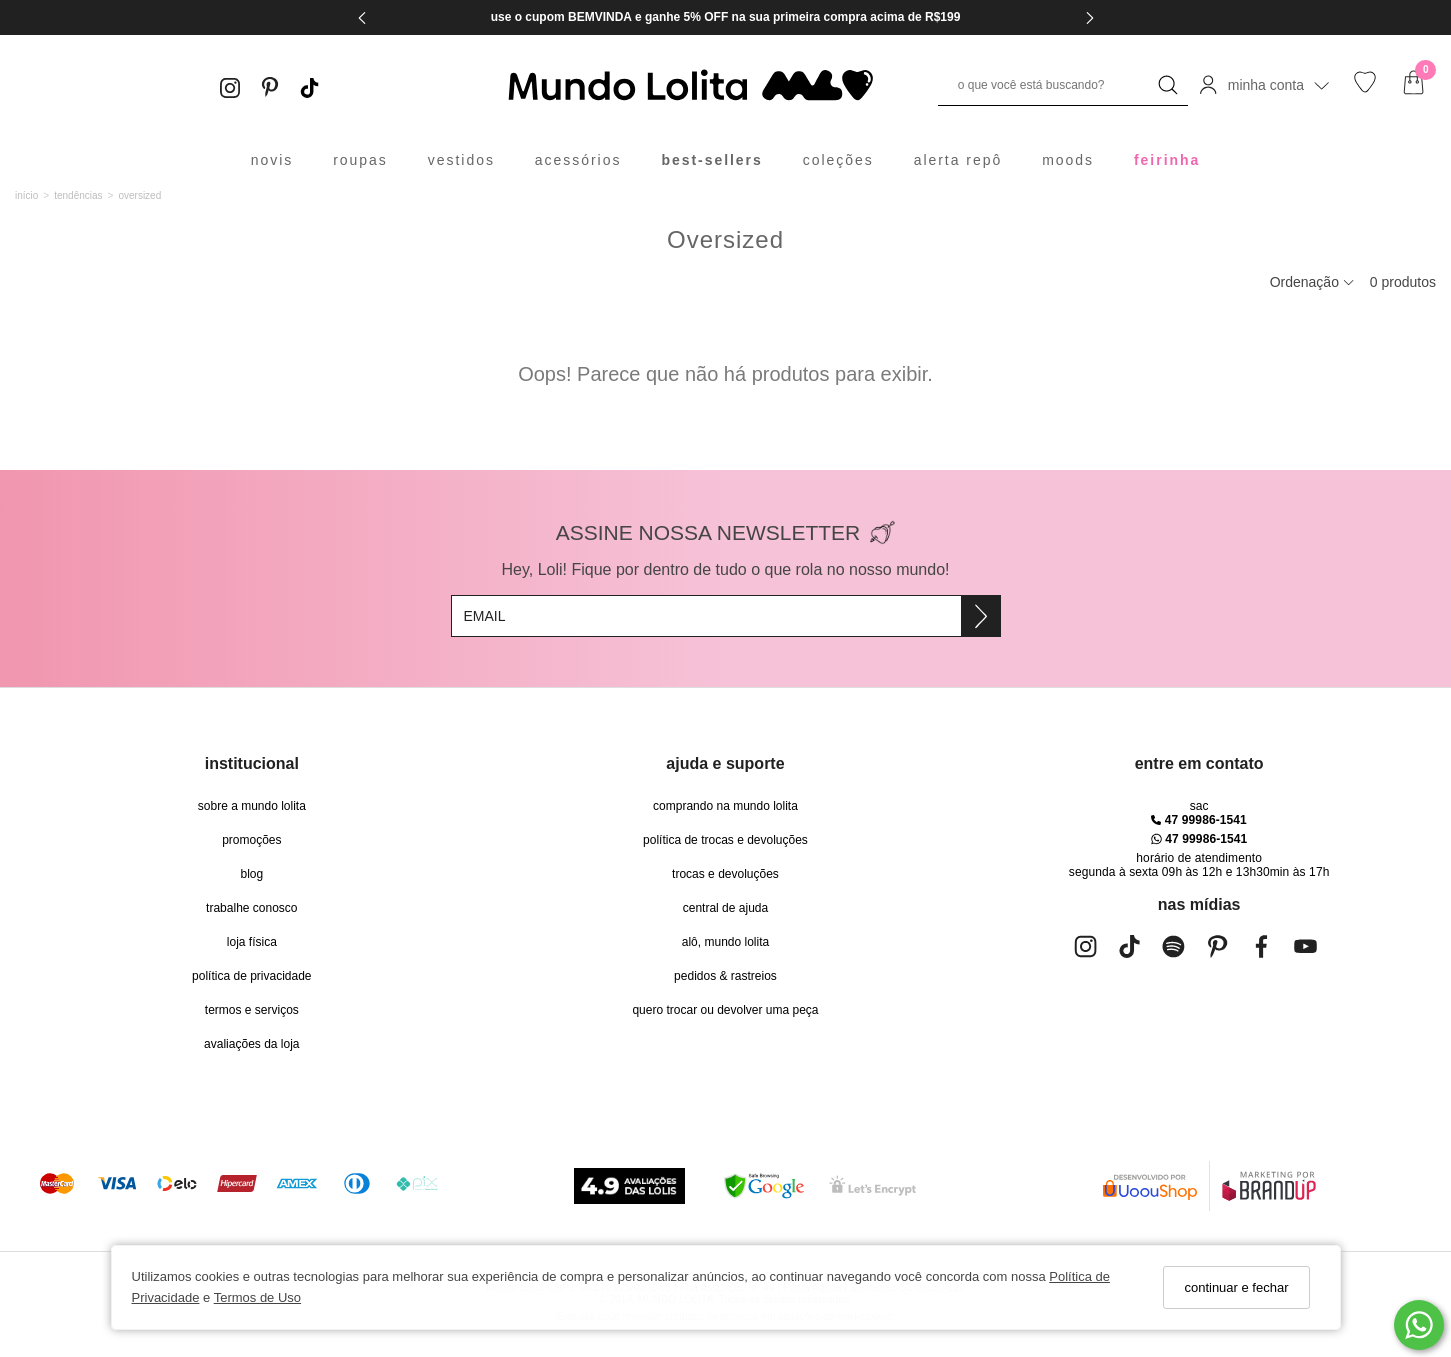 This screenshot has height=1357, width=1451. What do you see at coordinates (257, 1297) in the screenshot?
I see `Termos de Uso` at bounding box center [257, 1297].